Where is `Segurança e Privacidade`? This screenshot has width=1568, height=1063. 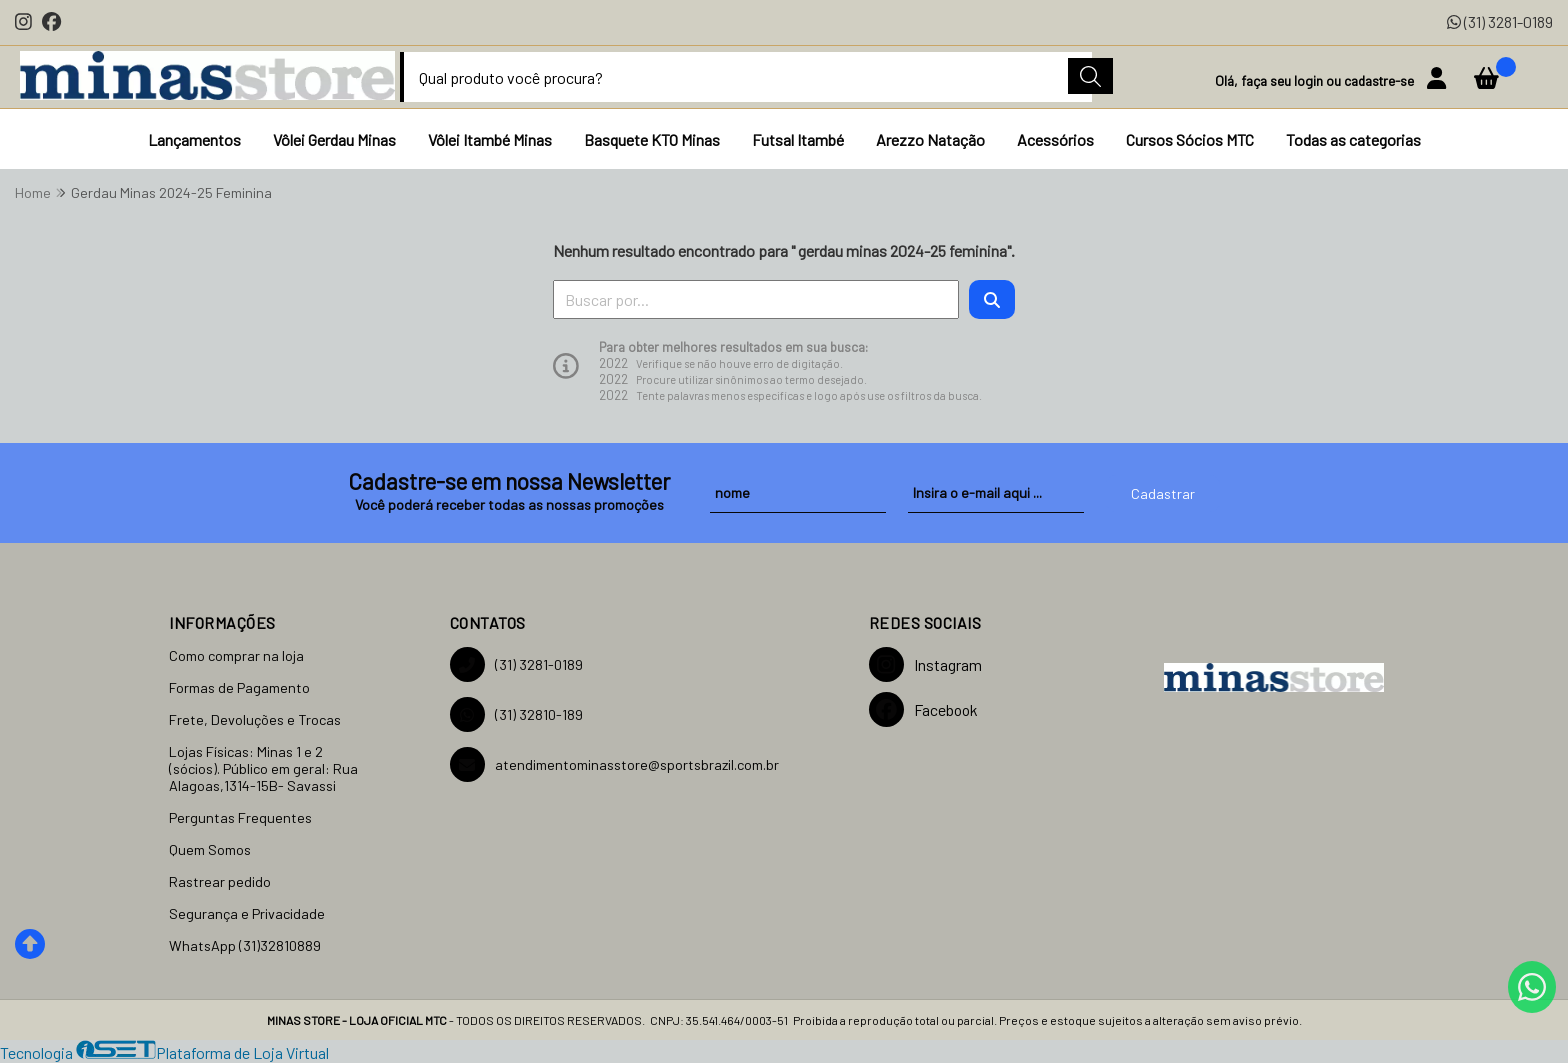
Segurança e Privacidade is located at coordinates (247, 913).